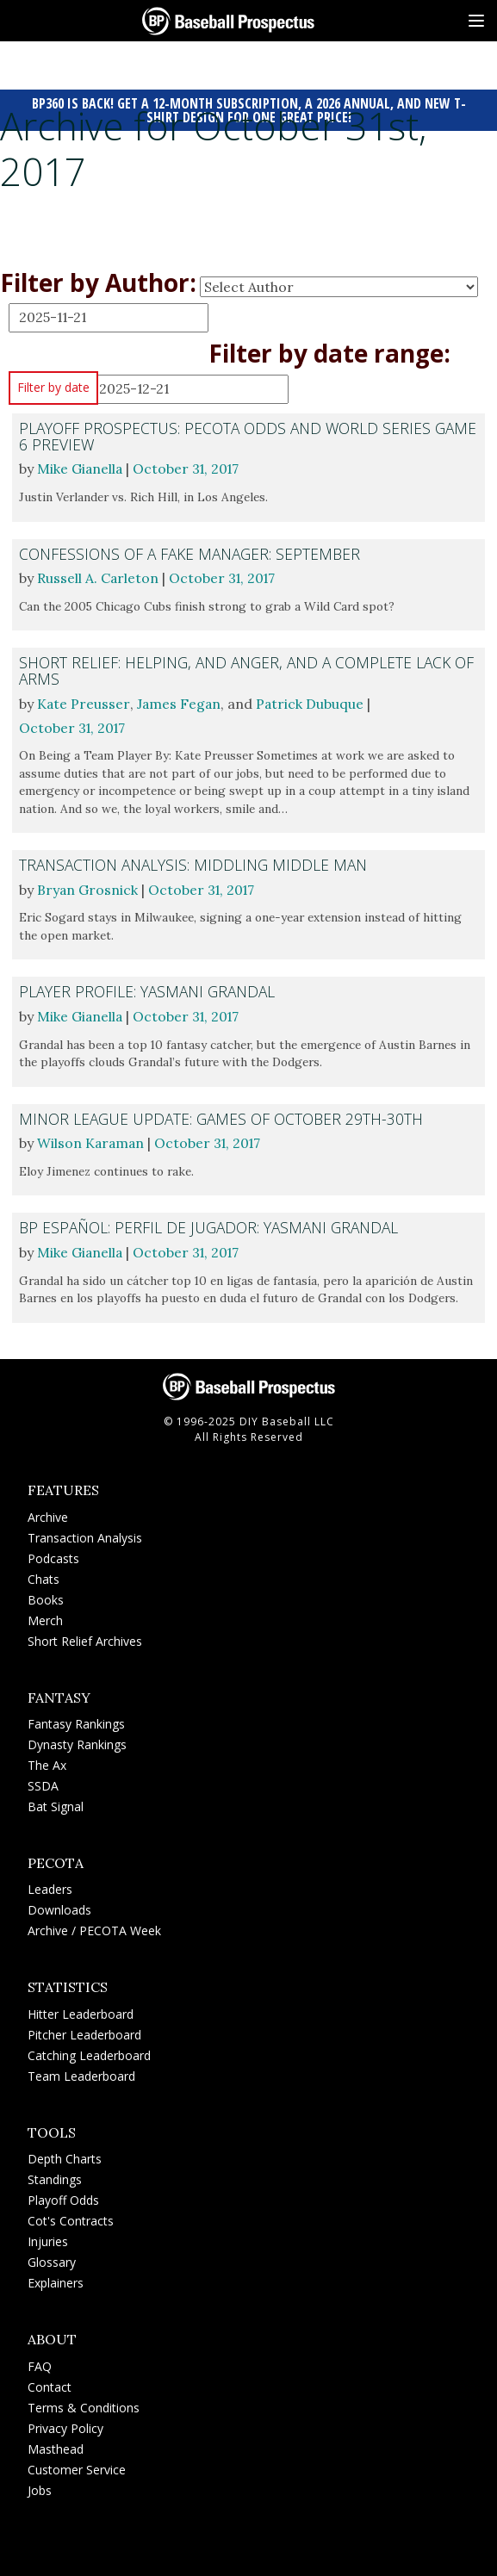  Describe the element at coordinates (76, 1722) in the screenshot. I see `Fantasy Rankings` at that location.